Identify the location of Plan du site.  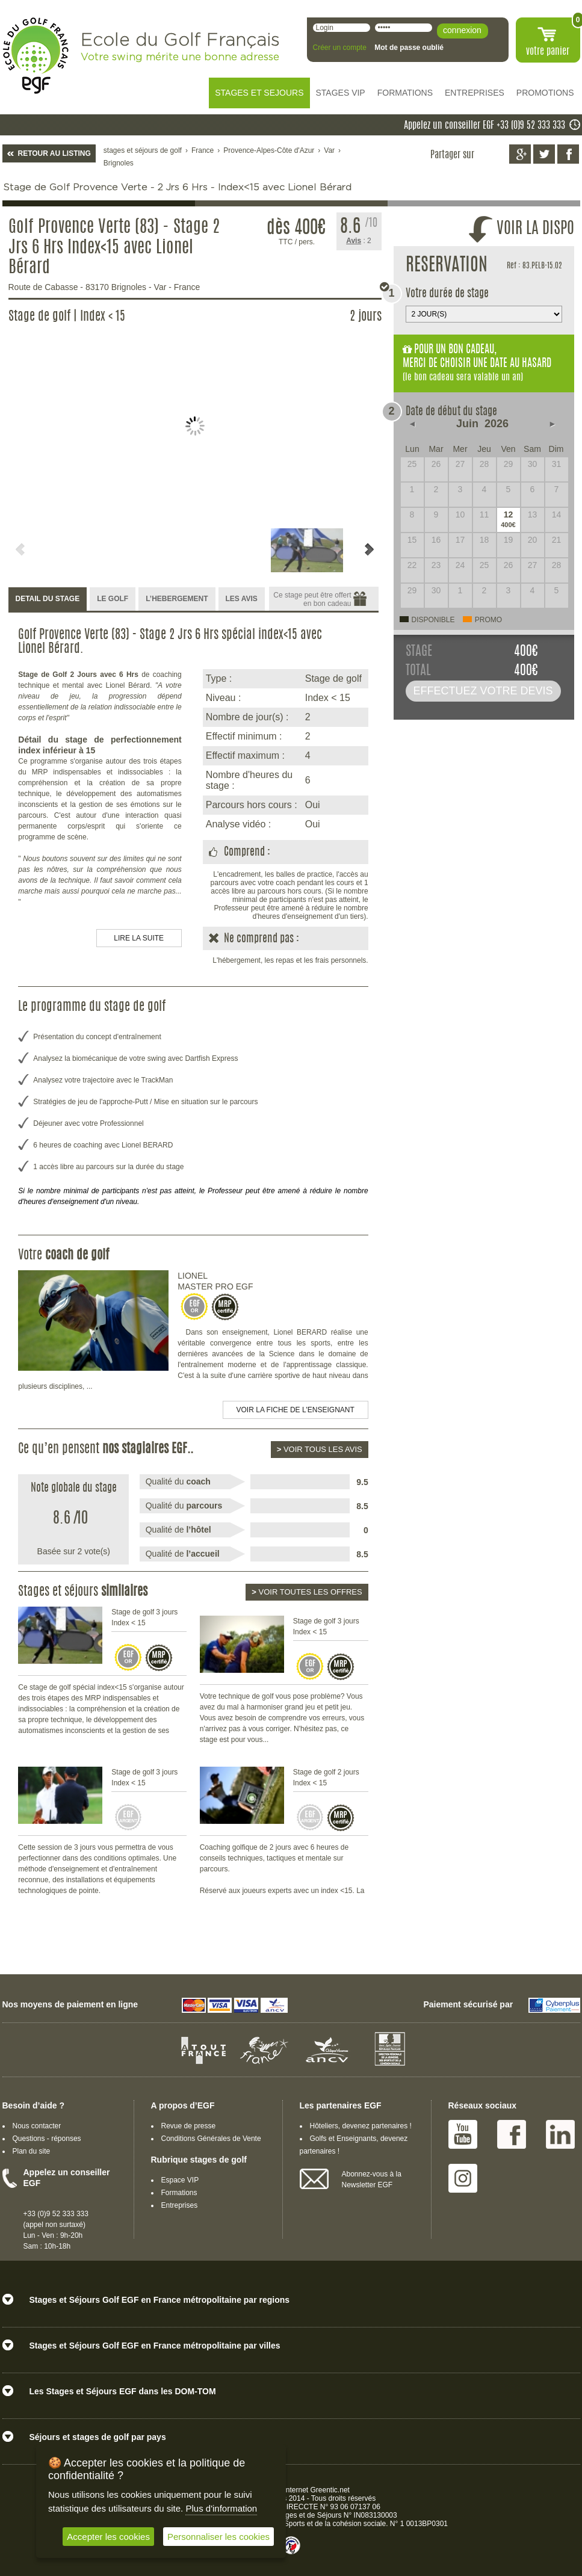
(32, 2151).